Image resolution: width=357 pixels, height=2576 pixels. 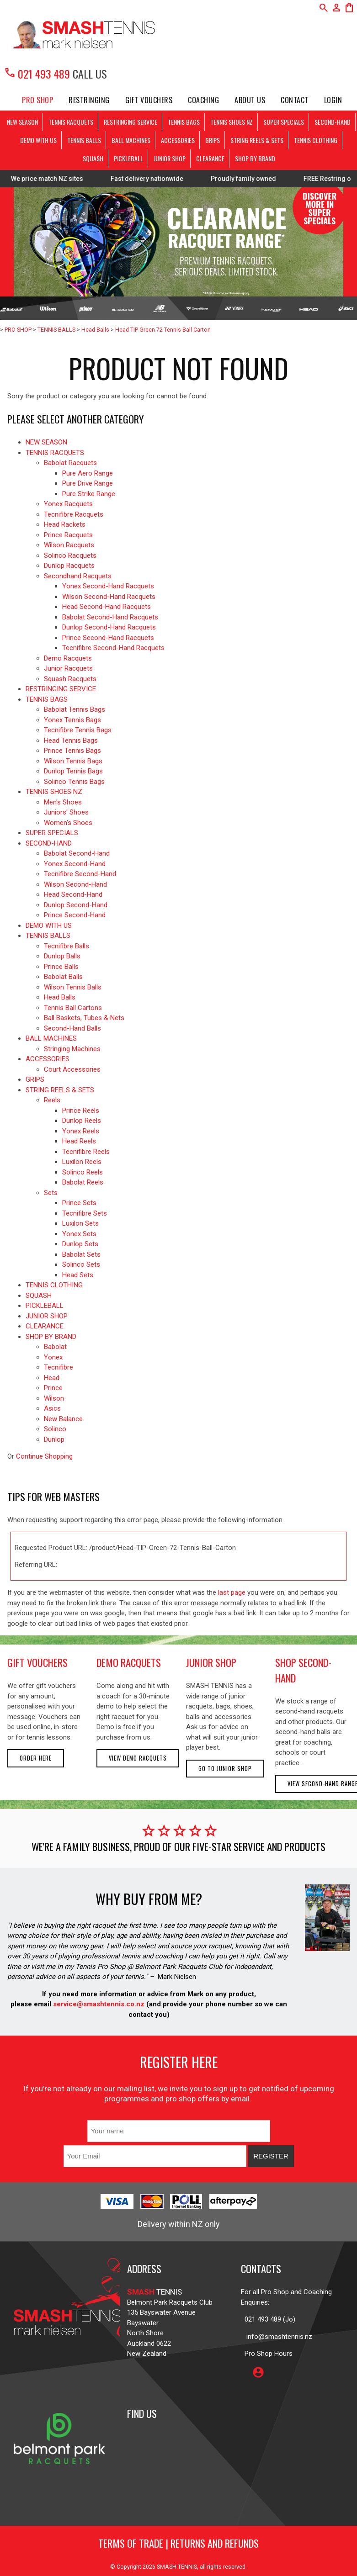 What do you see at coordinates (283, 122) in the screenshot?
I see `SUPER SPECIALS` at bounding box center [283, 122].